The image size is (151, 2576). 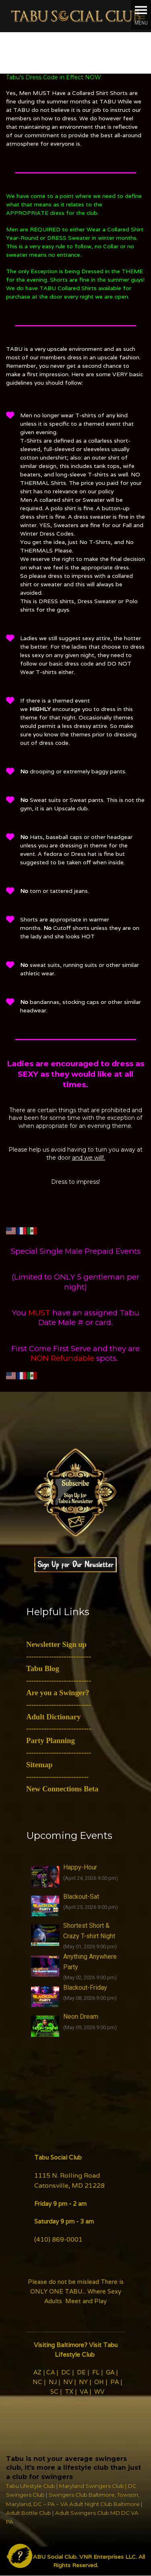 I want to click on DE, so click(x=81, y=2372).